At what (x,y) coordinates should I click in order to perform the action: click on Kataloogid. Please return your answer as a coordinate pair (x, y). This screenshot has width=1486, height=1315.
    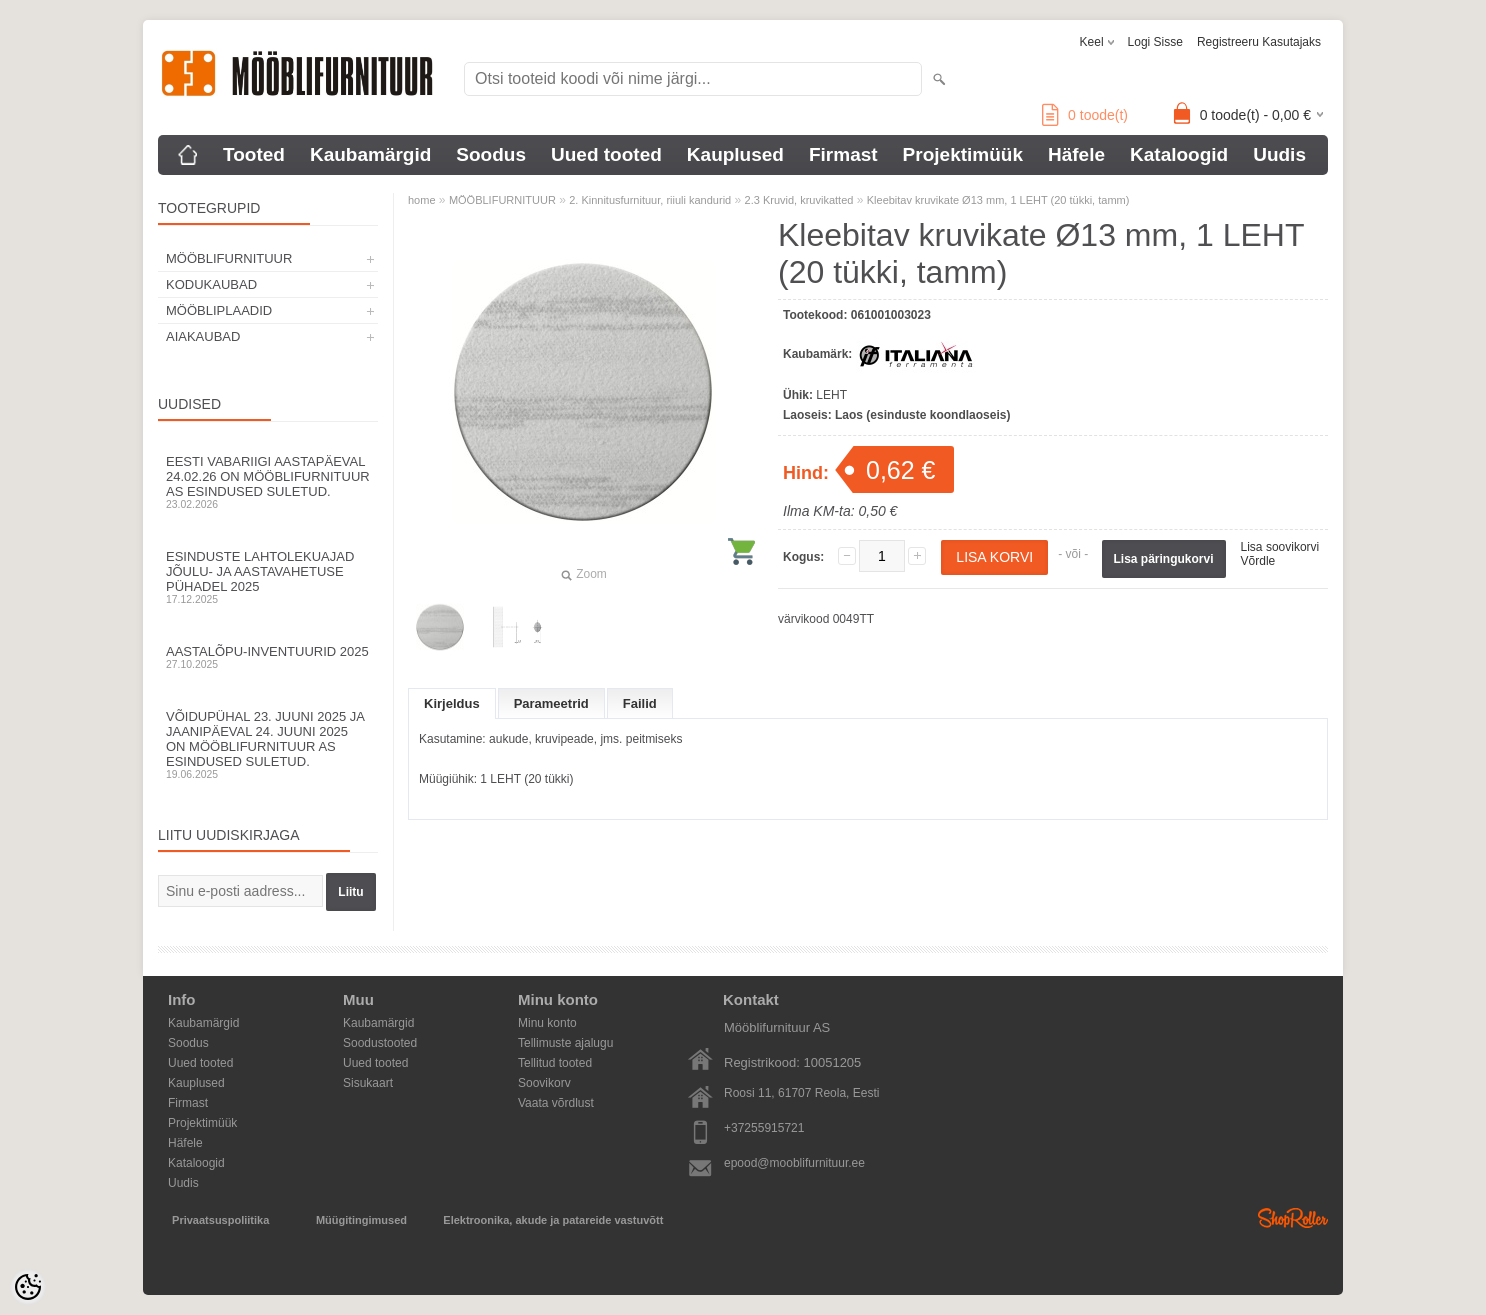
    Looking at the image, I should click on (1179, 154).